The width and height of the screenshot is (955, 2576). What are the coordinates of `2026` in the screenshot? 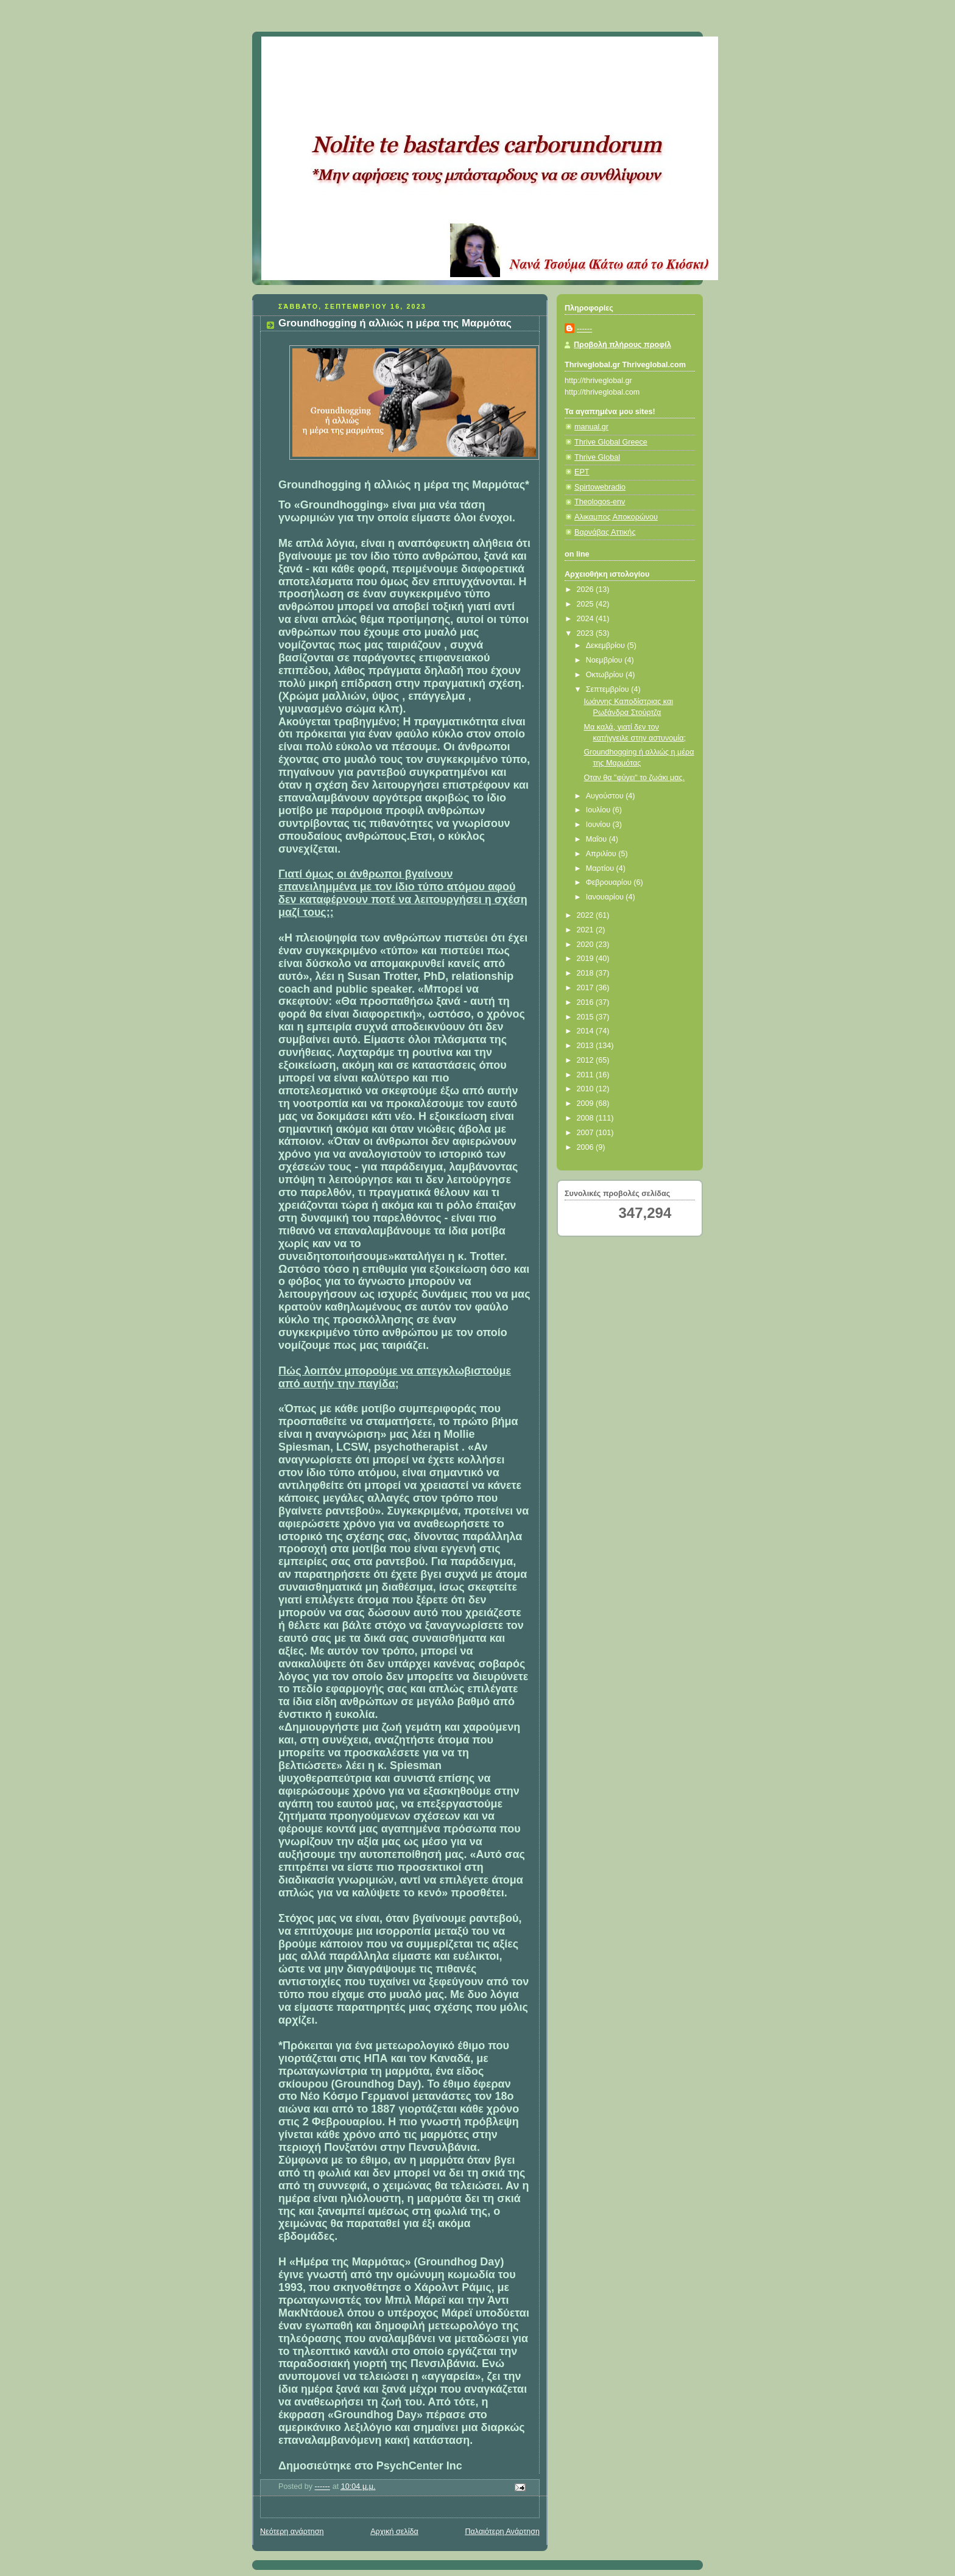 It's located at (586, 589).